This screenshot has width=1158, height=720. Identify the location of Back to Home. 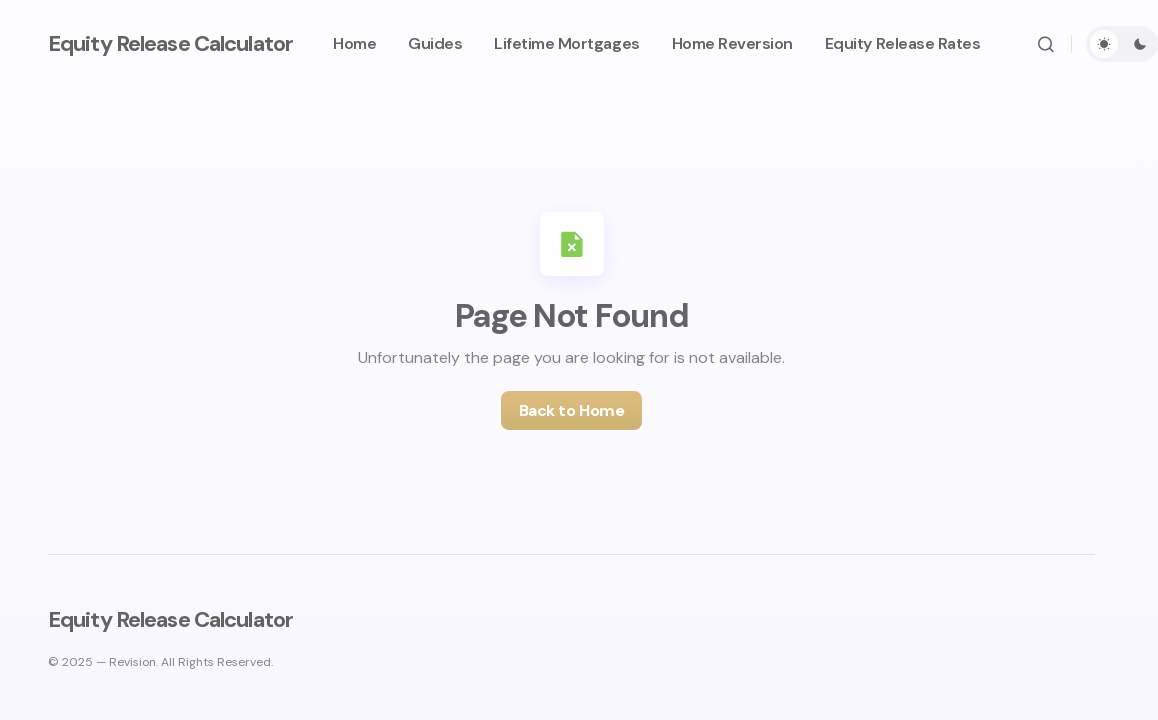
(571, 410).